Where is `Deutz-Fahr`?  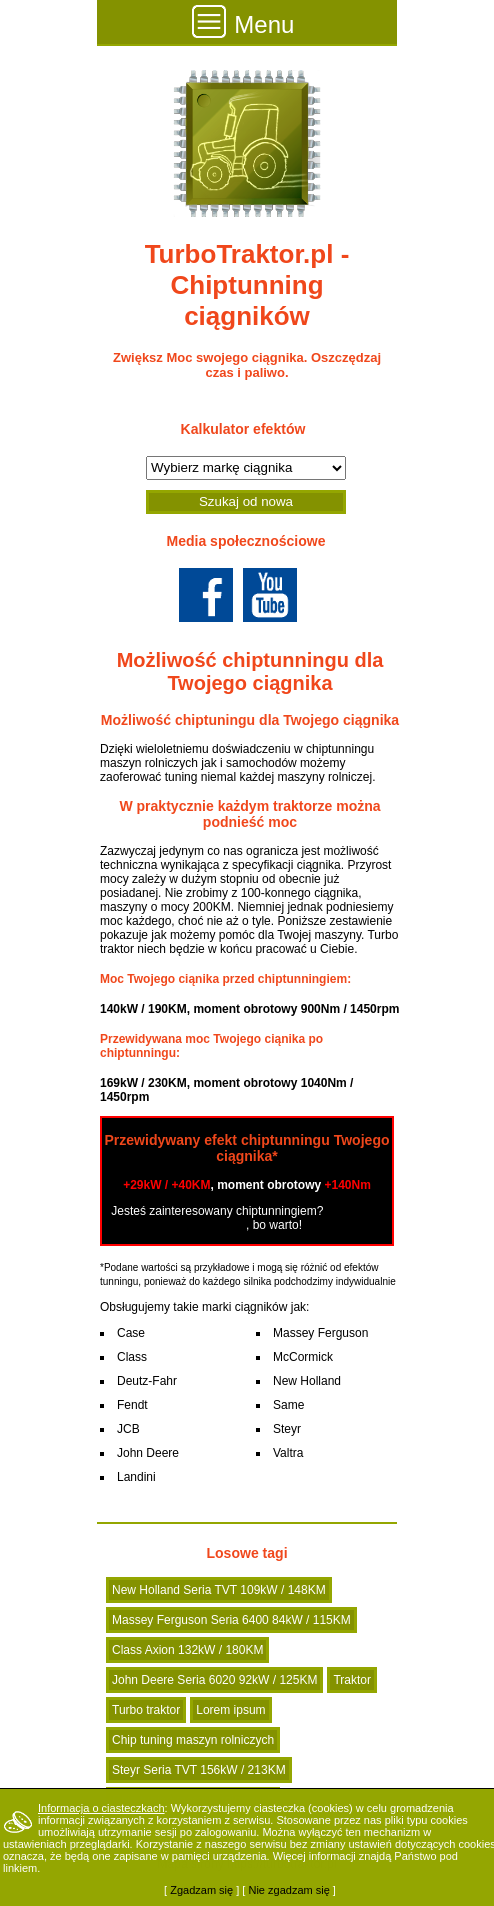 Deutz-Fahr is located at coordinates (147, 1381).